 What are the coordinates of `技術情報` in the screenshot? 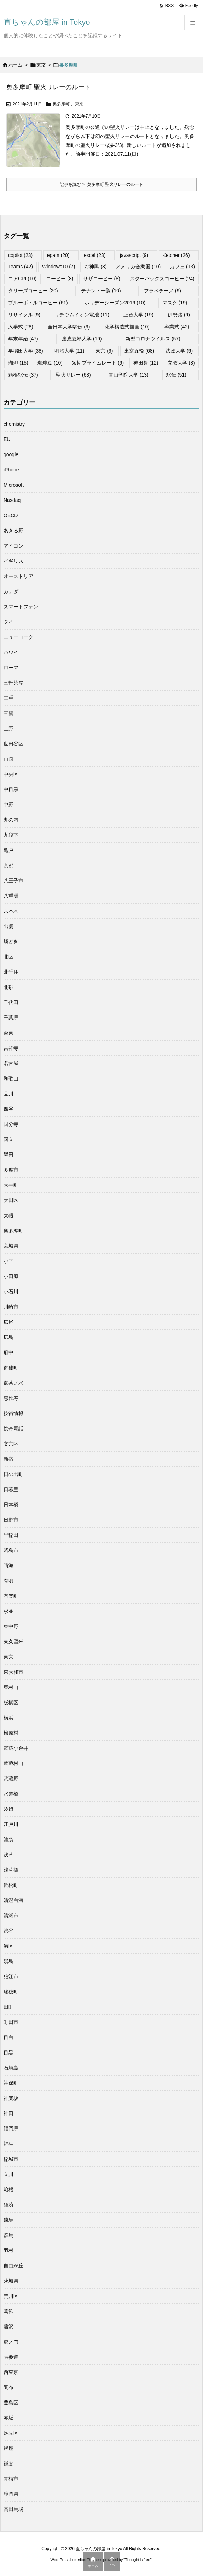 It's located at (13, 1413).